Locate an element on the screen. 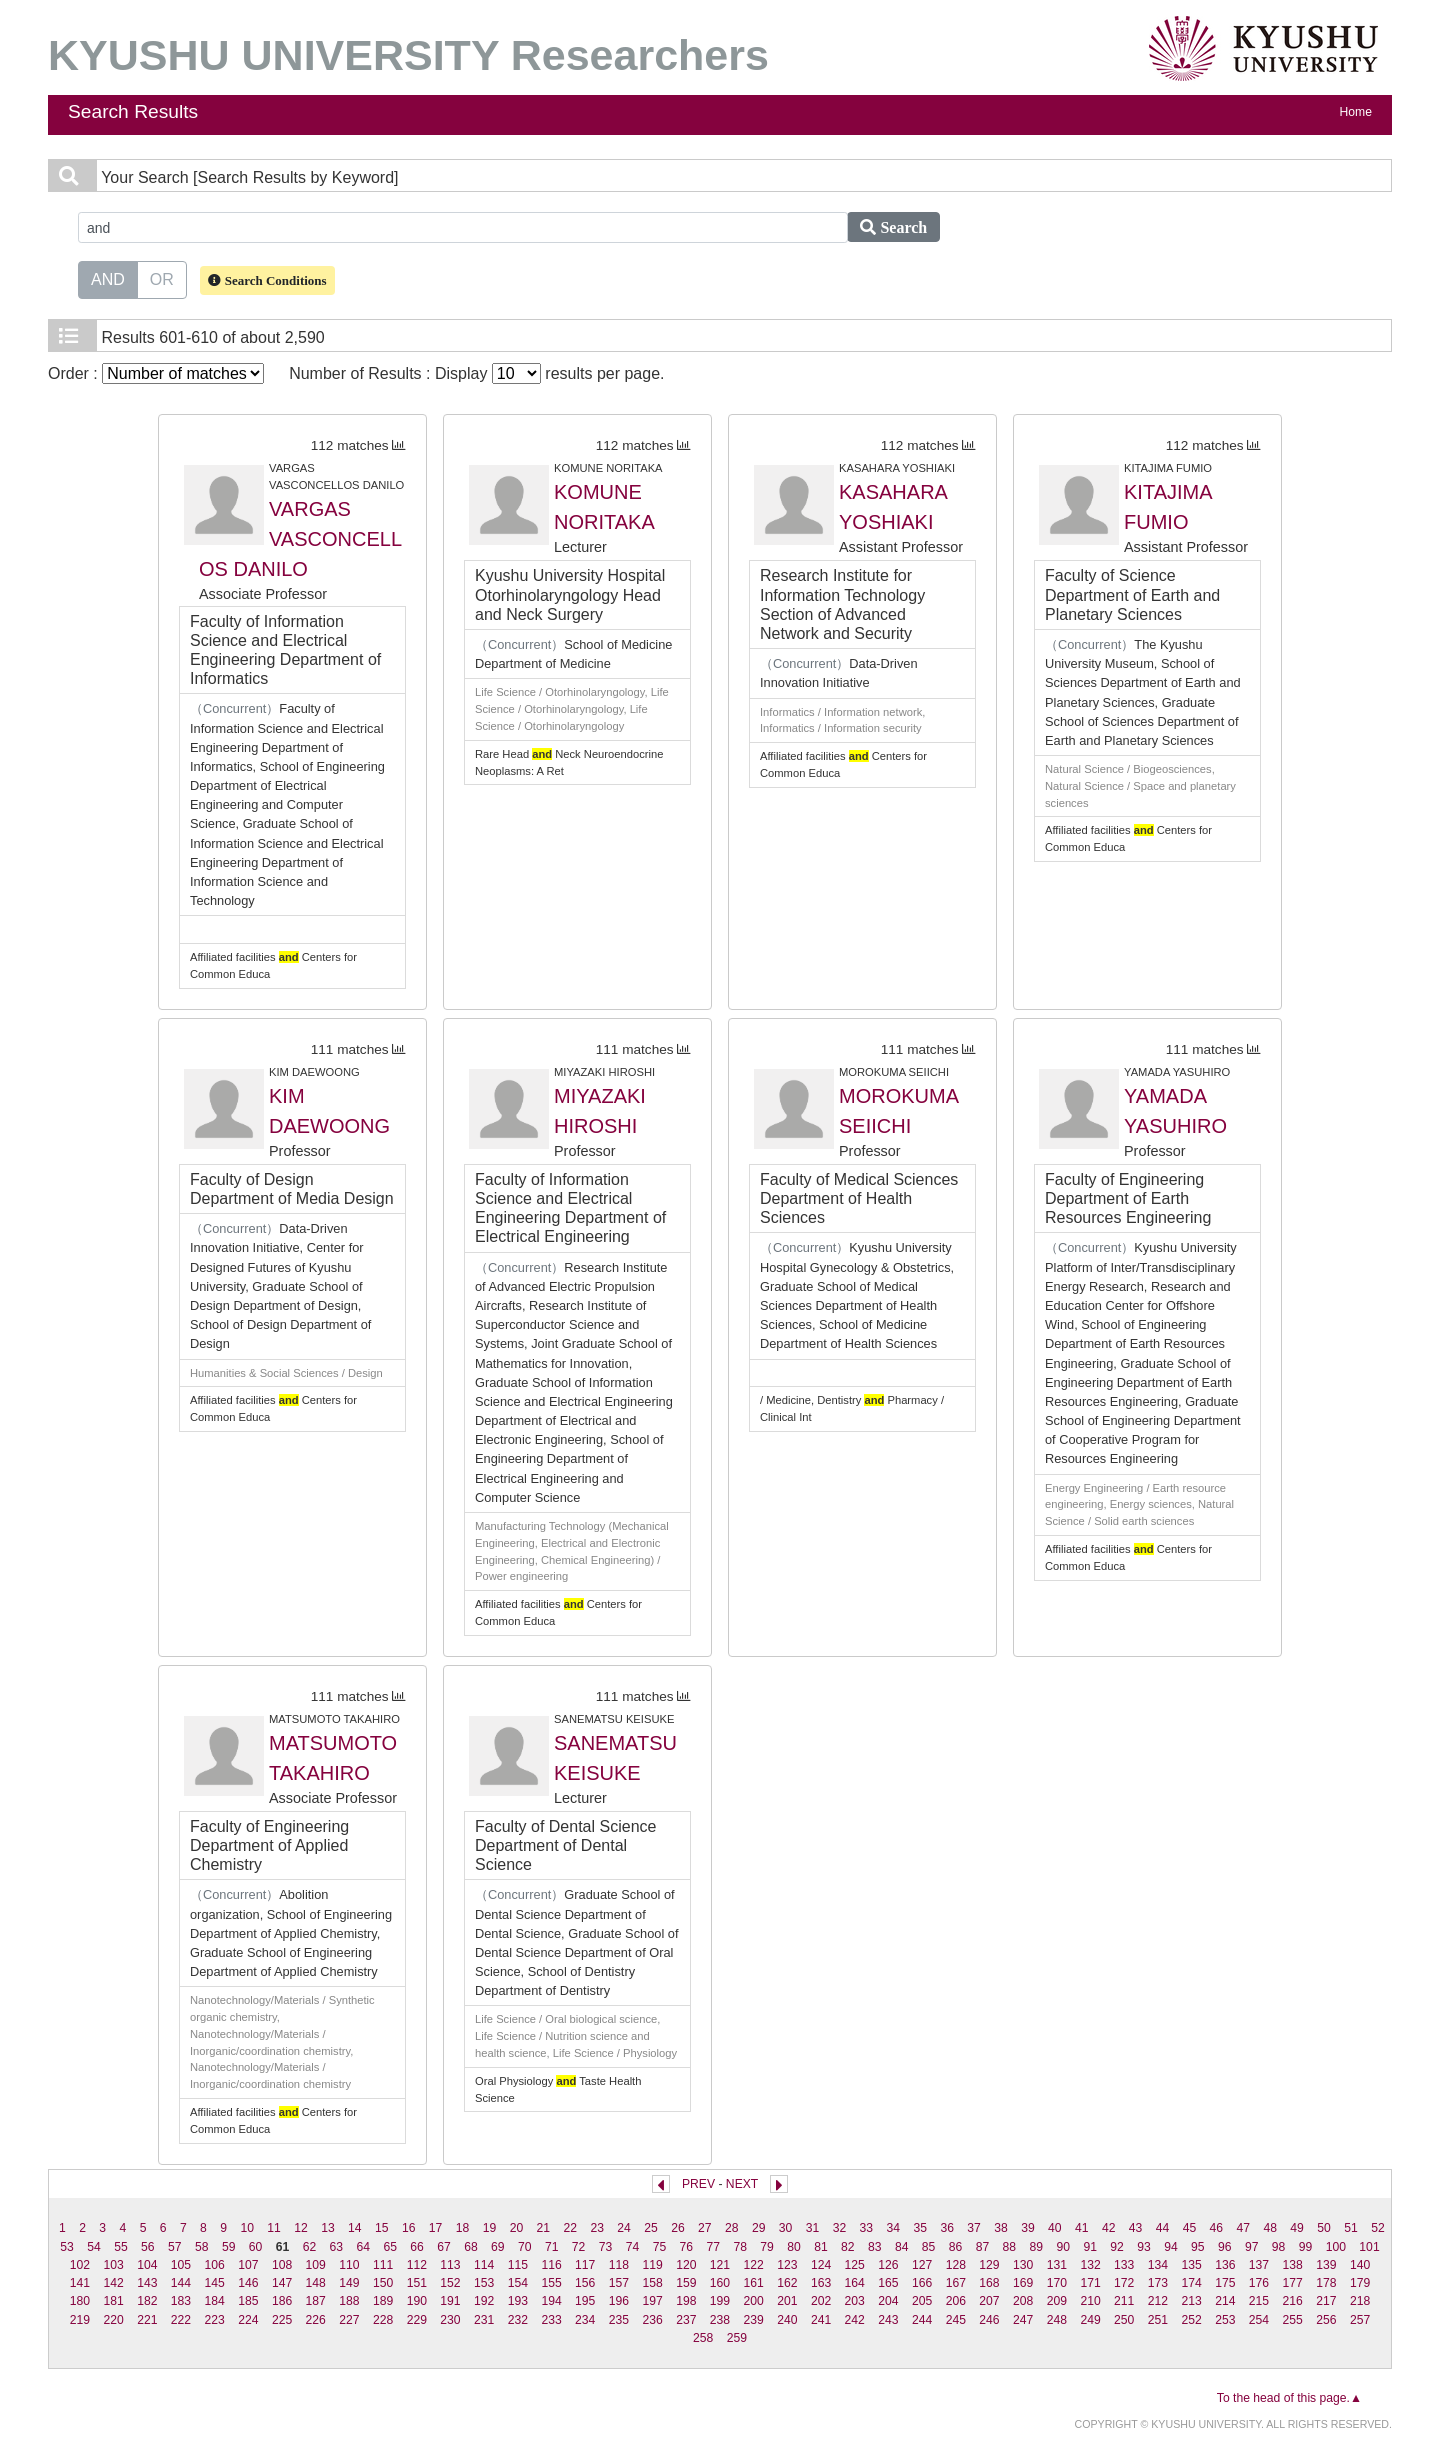  57 is located at coordinates (175, 2247).